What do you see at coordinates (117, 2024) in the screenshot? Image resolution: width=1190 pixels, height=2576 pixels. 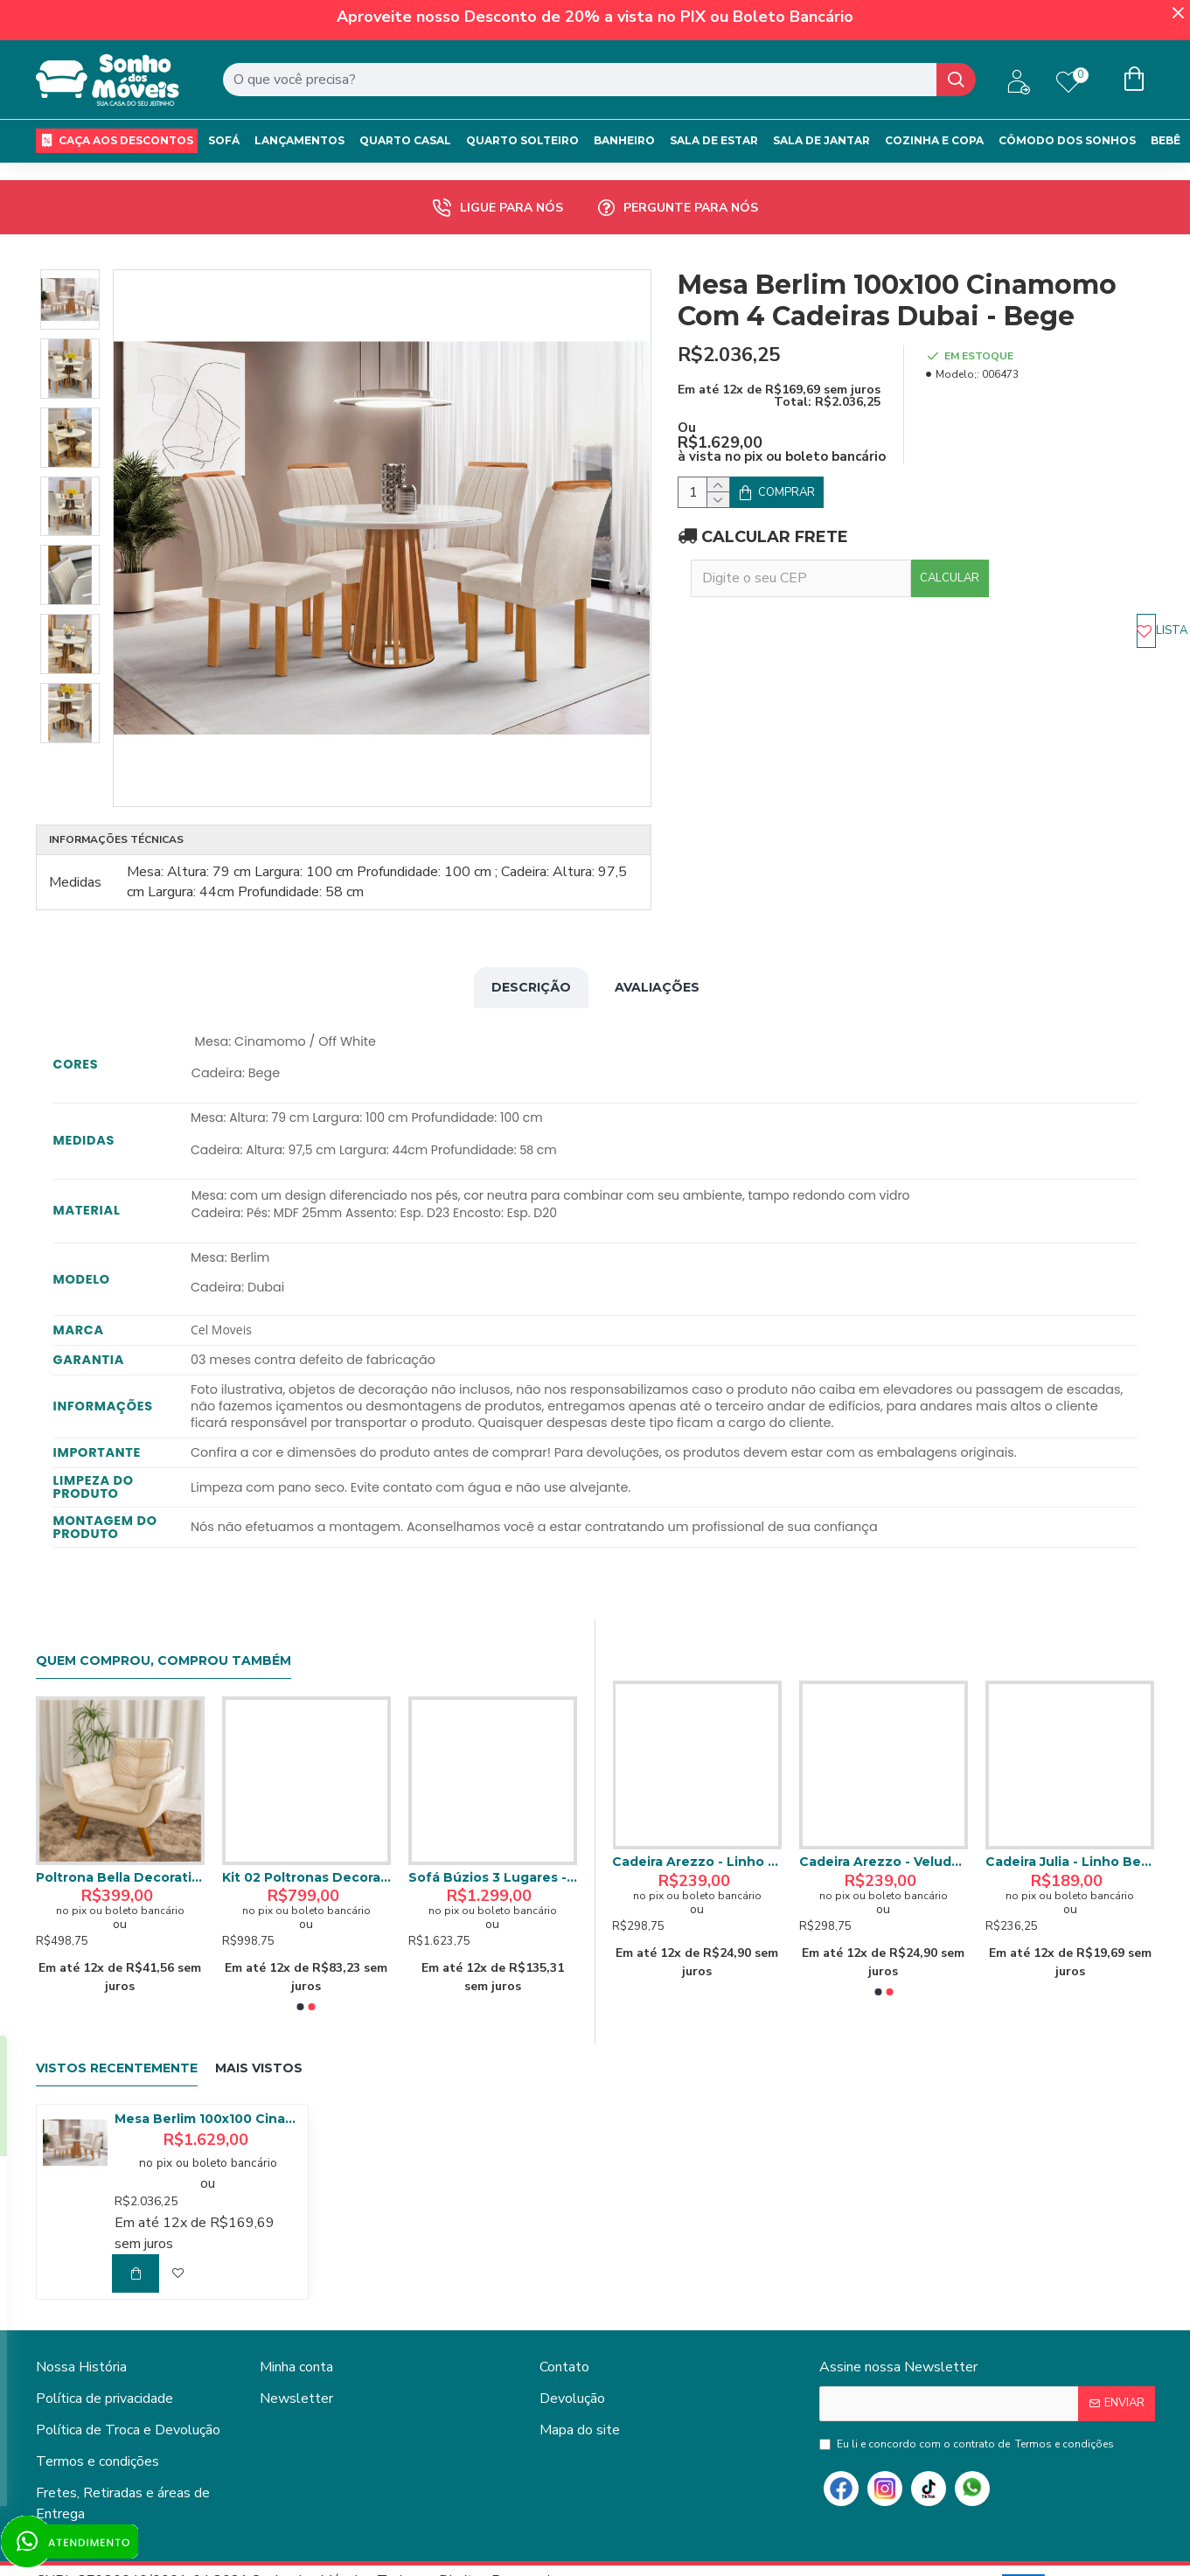 I see `Vistos Recentemente` at bounding box center [117, 2024].